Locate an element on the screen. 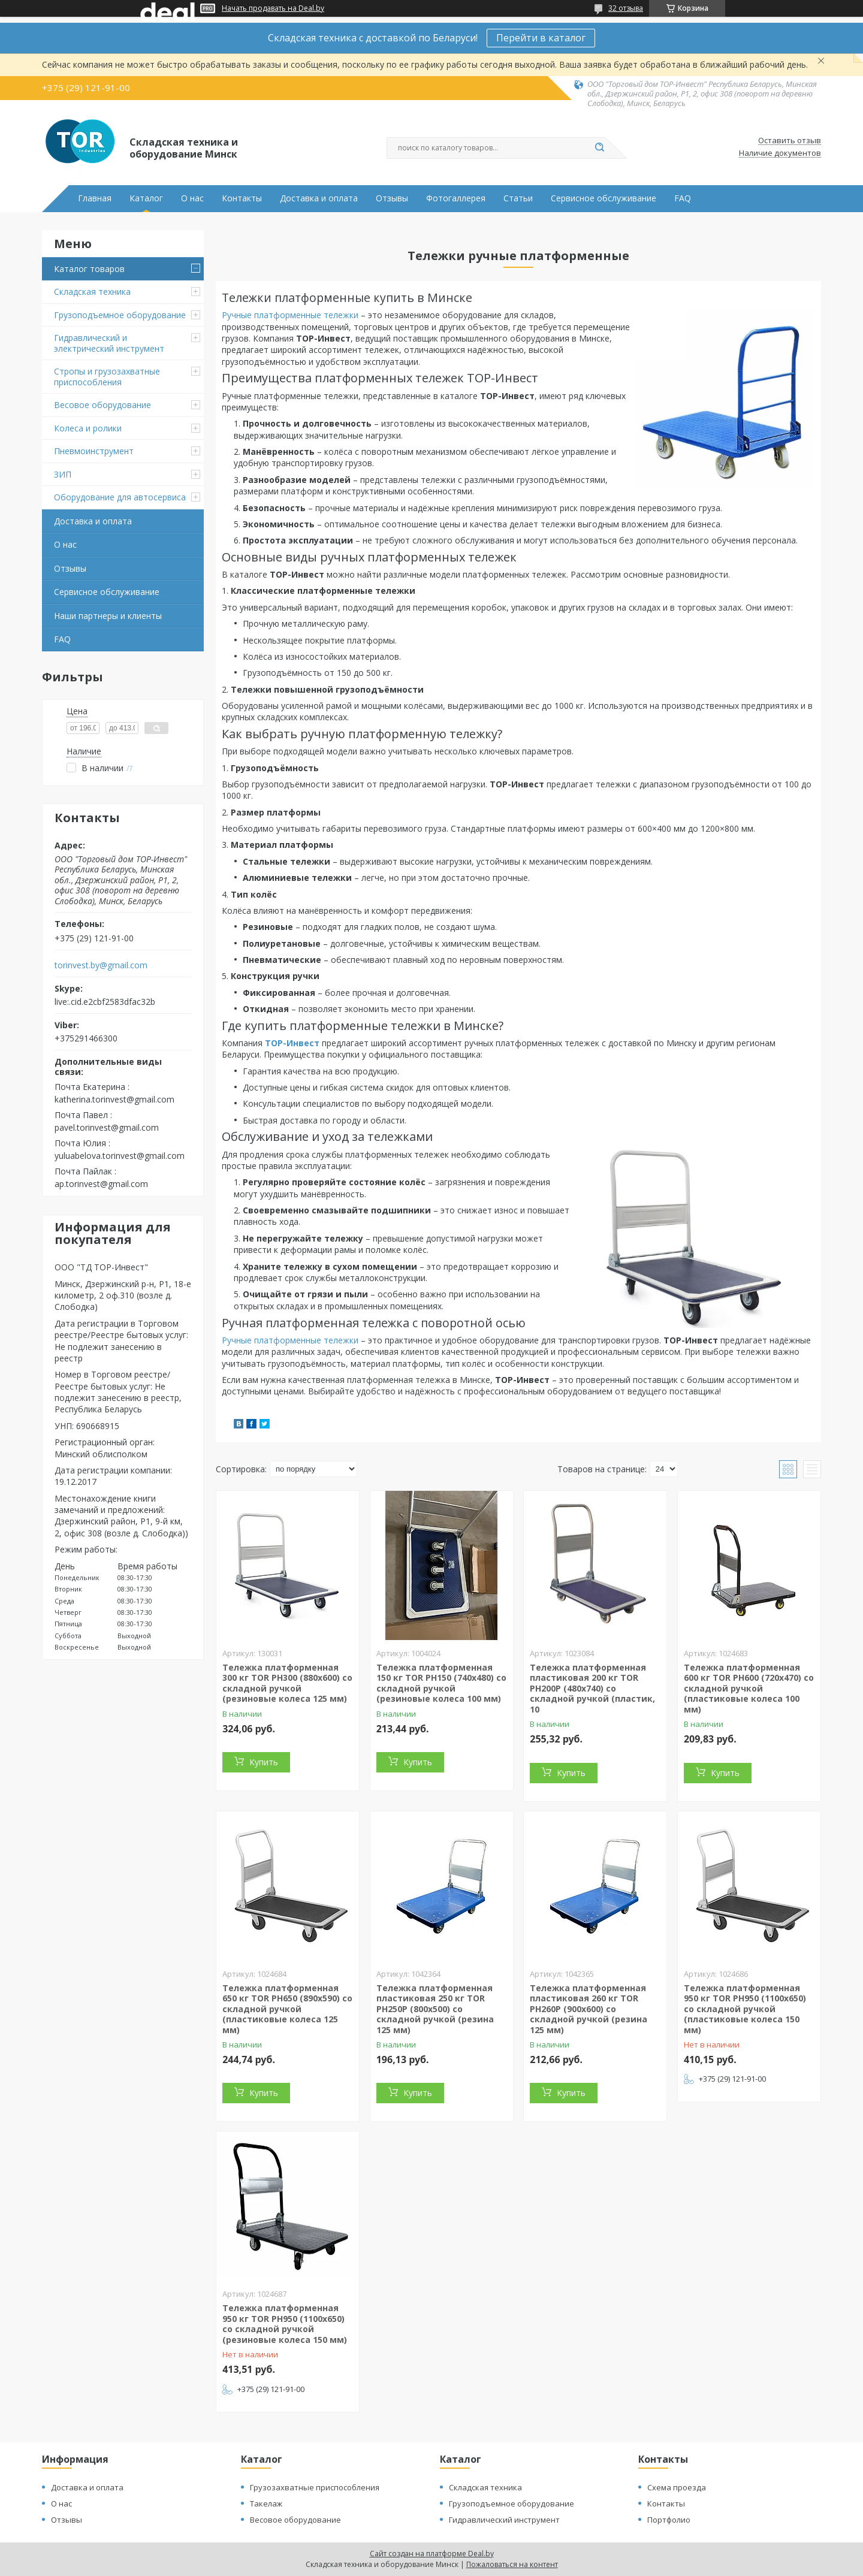 The height and width of the screenshot is (2576, 863). Сайт создан на платформе Deal.by is located at coordinates (432, 2553).